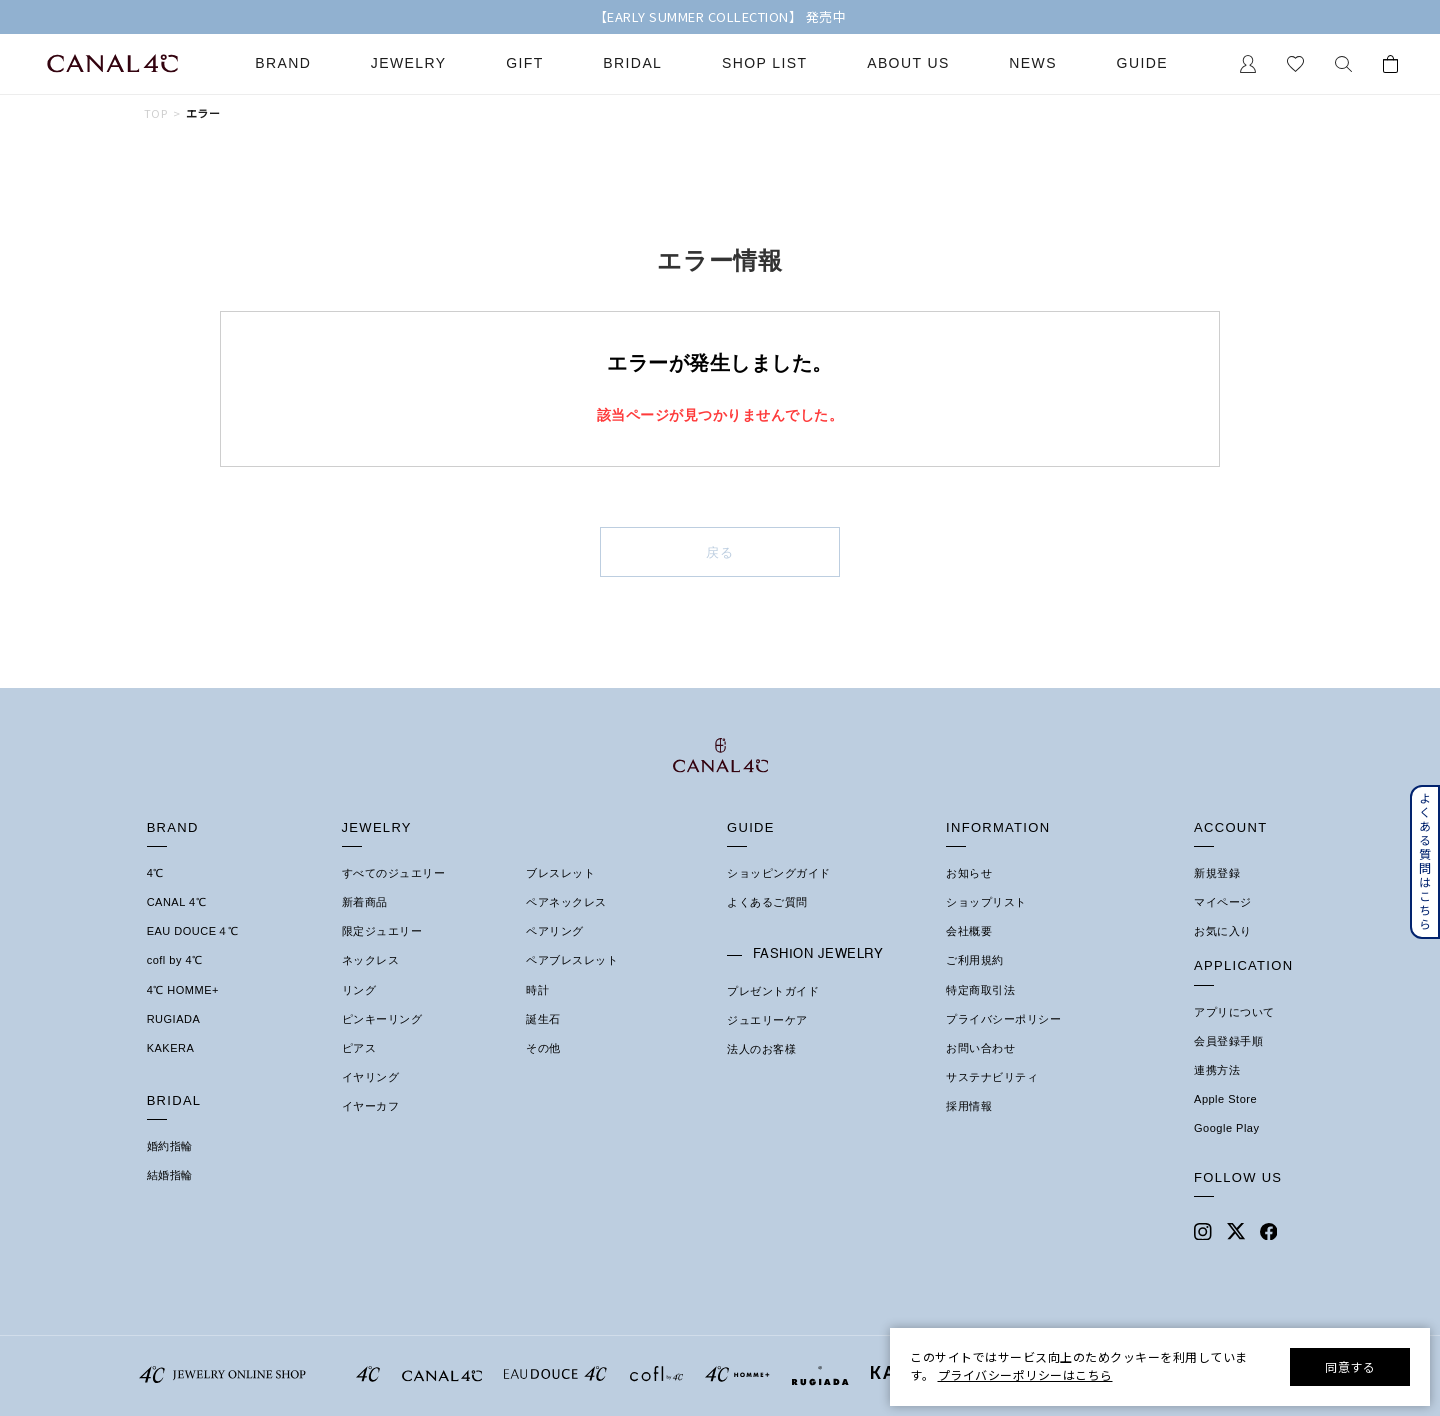  What do you see at coordinates (720, 552) in the screenshot?
I see `戻る` at bounding box center [720, 552].